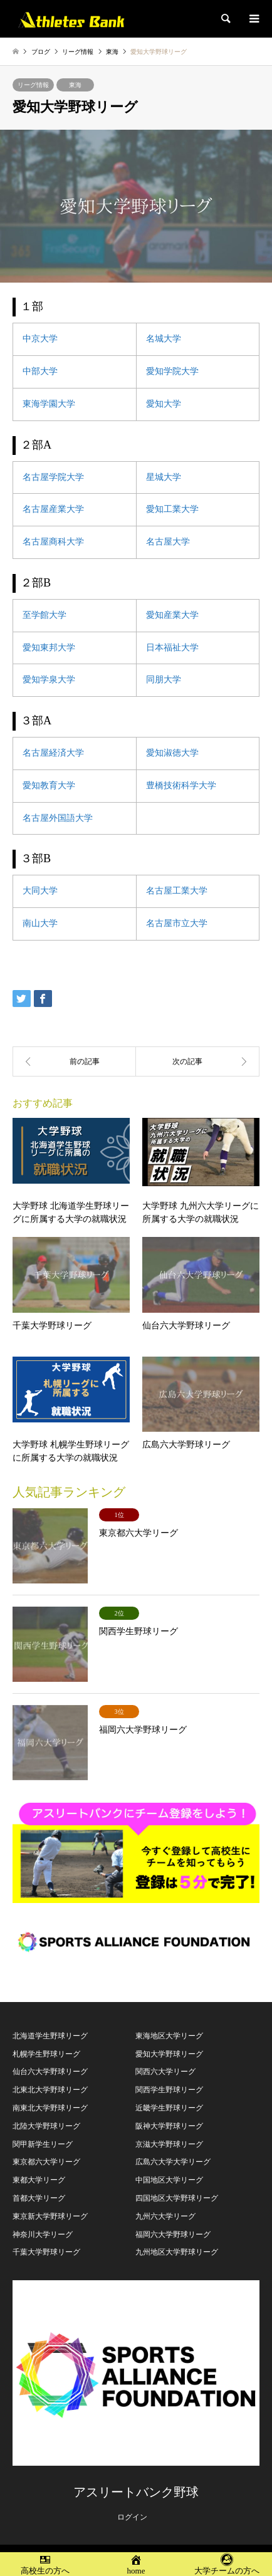 The image size is (272, 2576). Describe the element at coordinates (132, 2517) in the screenshot. I see `ログイン` at that location.